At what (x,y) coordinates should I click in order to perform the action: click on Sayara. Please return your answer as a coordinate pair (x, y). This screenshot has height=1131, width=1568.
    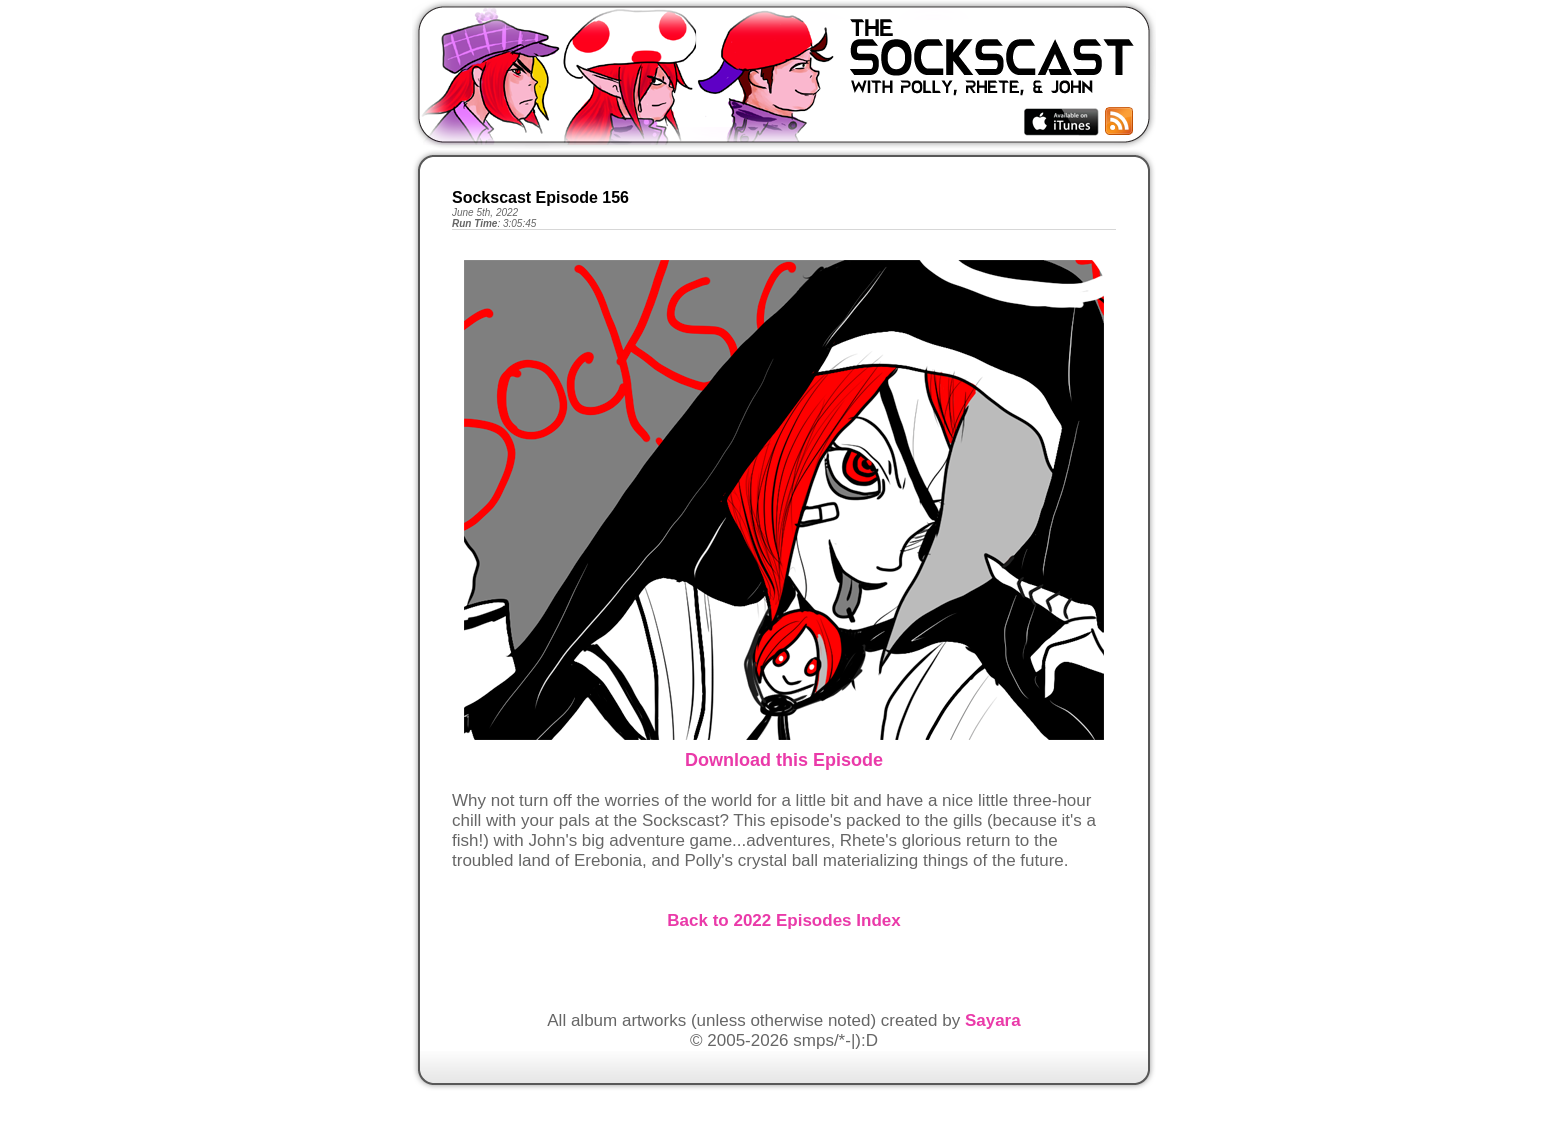
    Looking at the image, I should click on (993, 1020).